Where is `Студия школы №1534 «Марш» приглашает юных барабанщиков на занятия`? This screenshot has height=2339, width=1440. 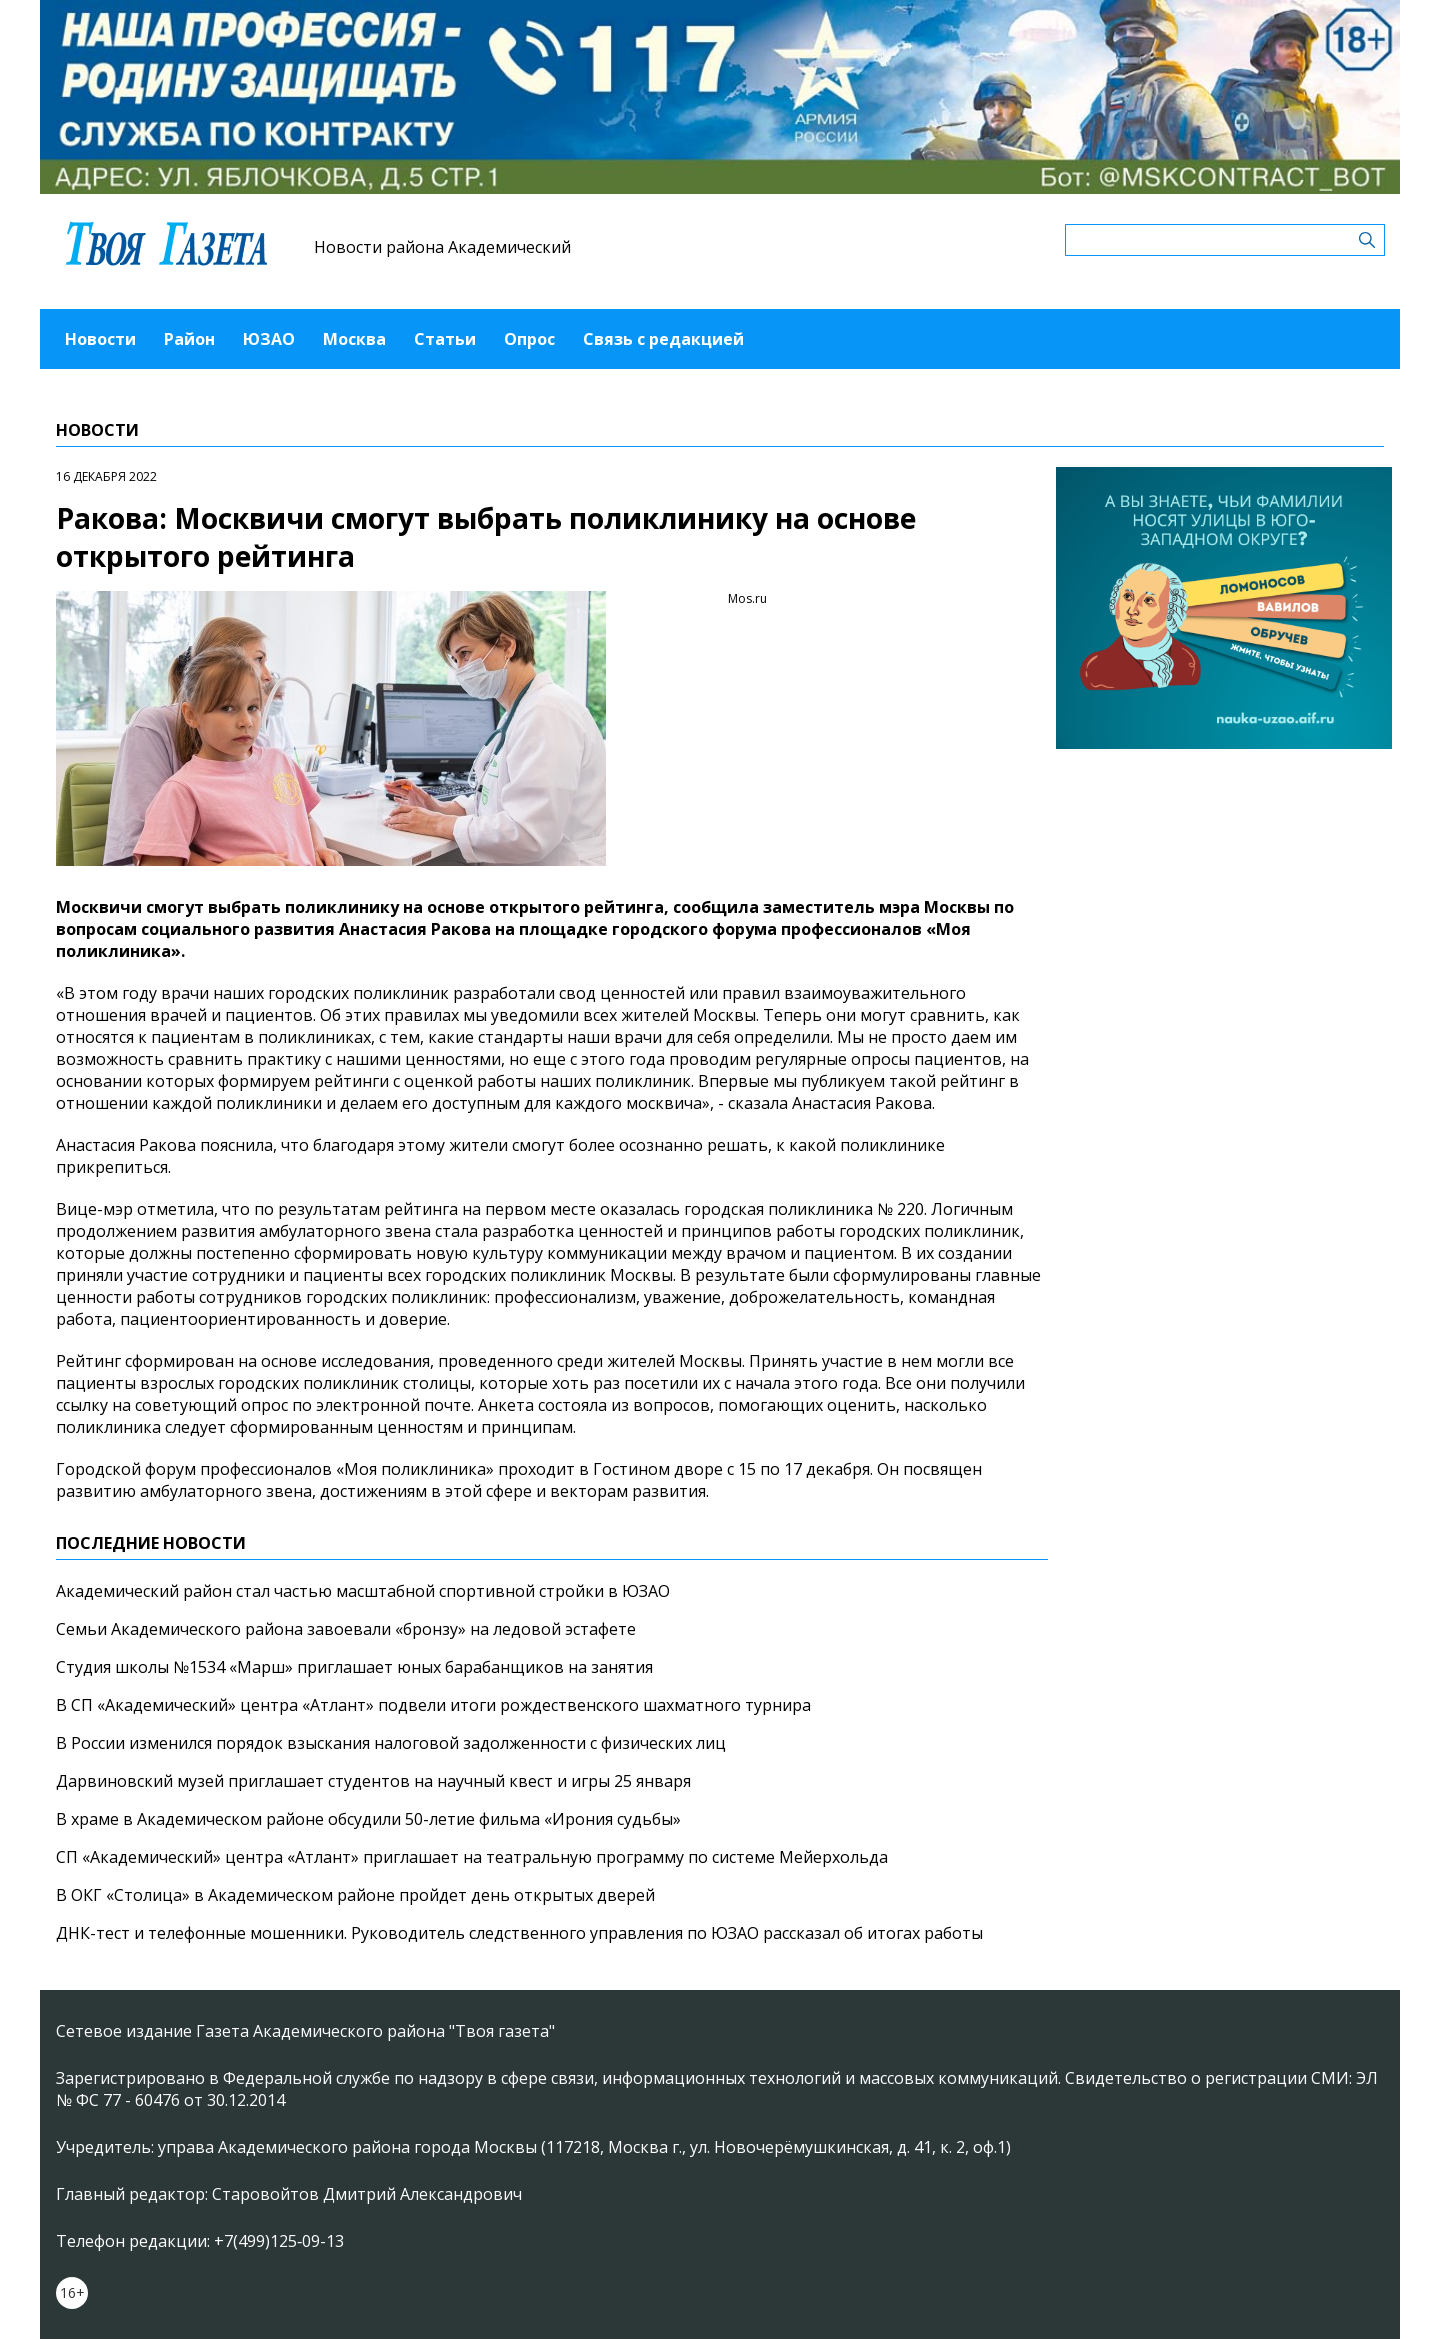
Студия школы №1534 «Марш» приглашает юных барабанщиков на занятия is located at coordinates (354, 1667).